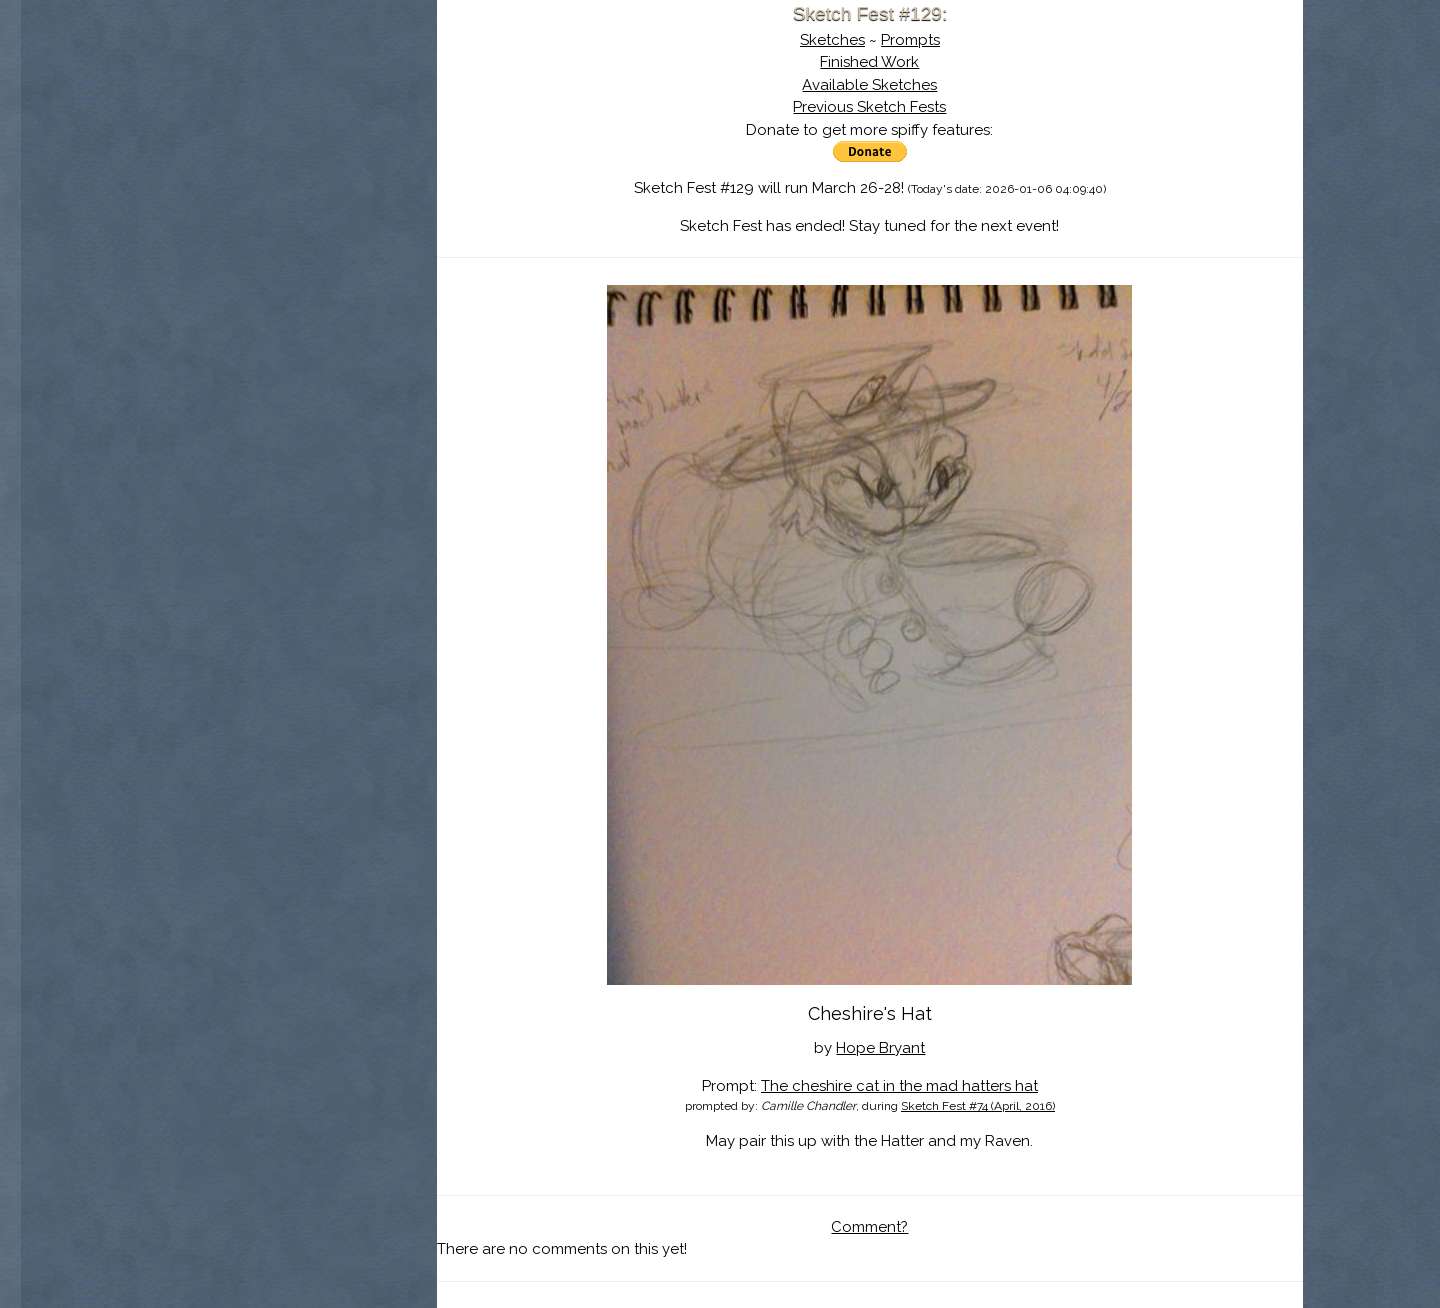  I want to click on Hope Bryant, so click(880, 1048).